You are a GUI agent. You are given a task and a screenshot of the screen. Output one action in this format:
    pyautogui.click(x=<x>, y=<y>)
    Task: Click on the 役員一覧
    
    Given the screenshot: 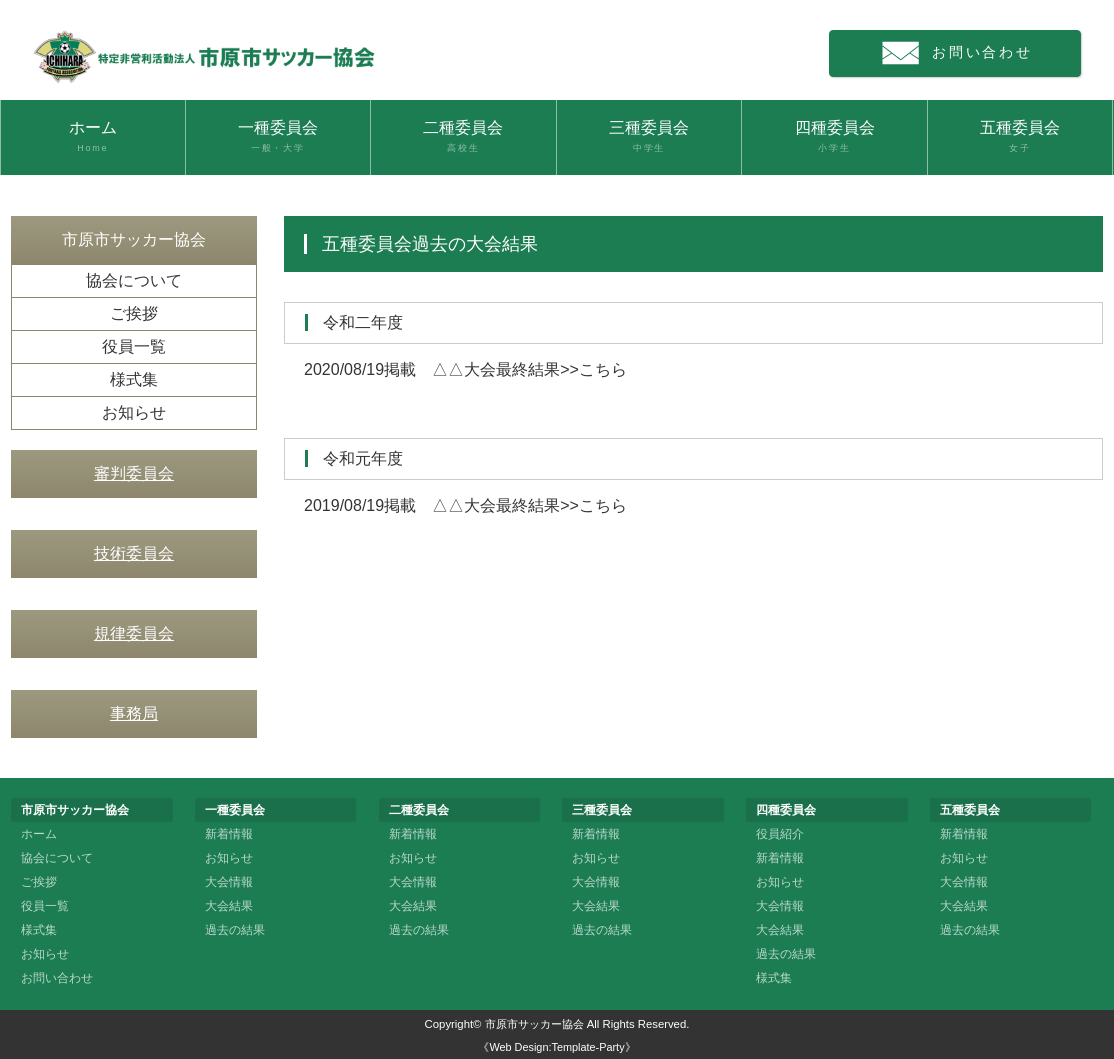 What is the action you would take?
    pyautogui.click(x=134, y=346)
    